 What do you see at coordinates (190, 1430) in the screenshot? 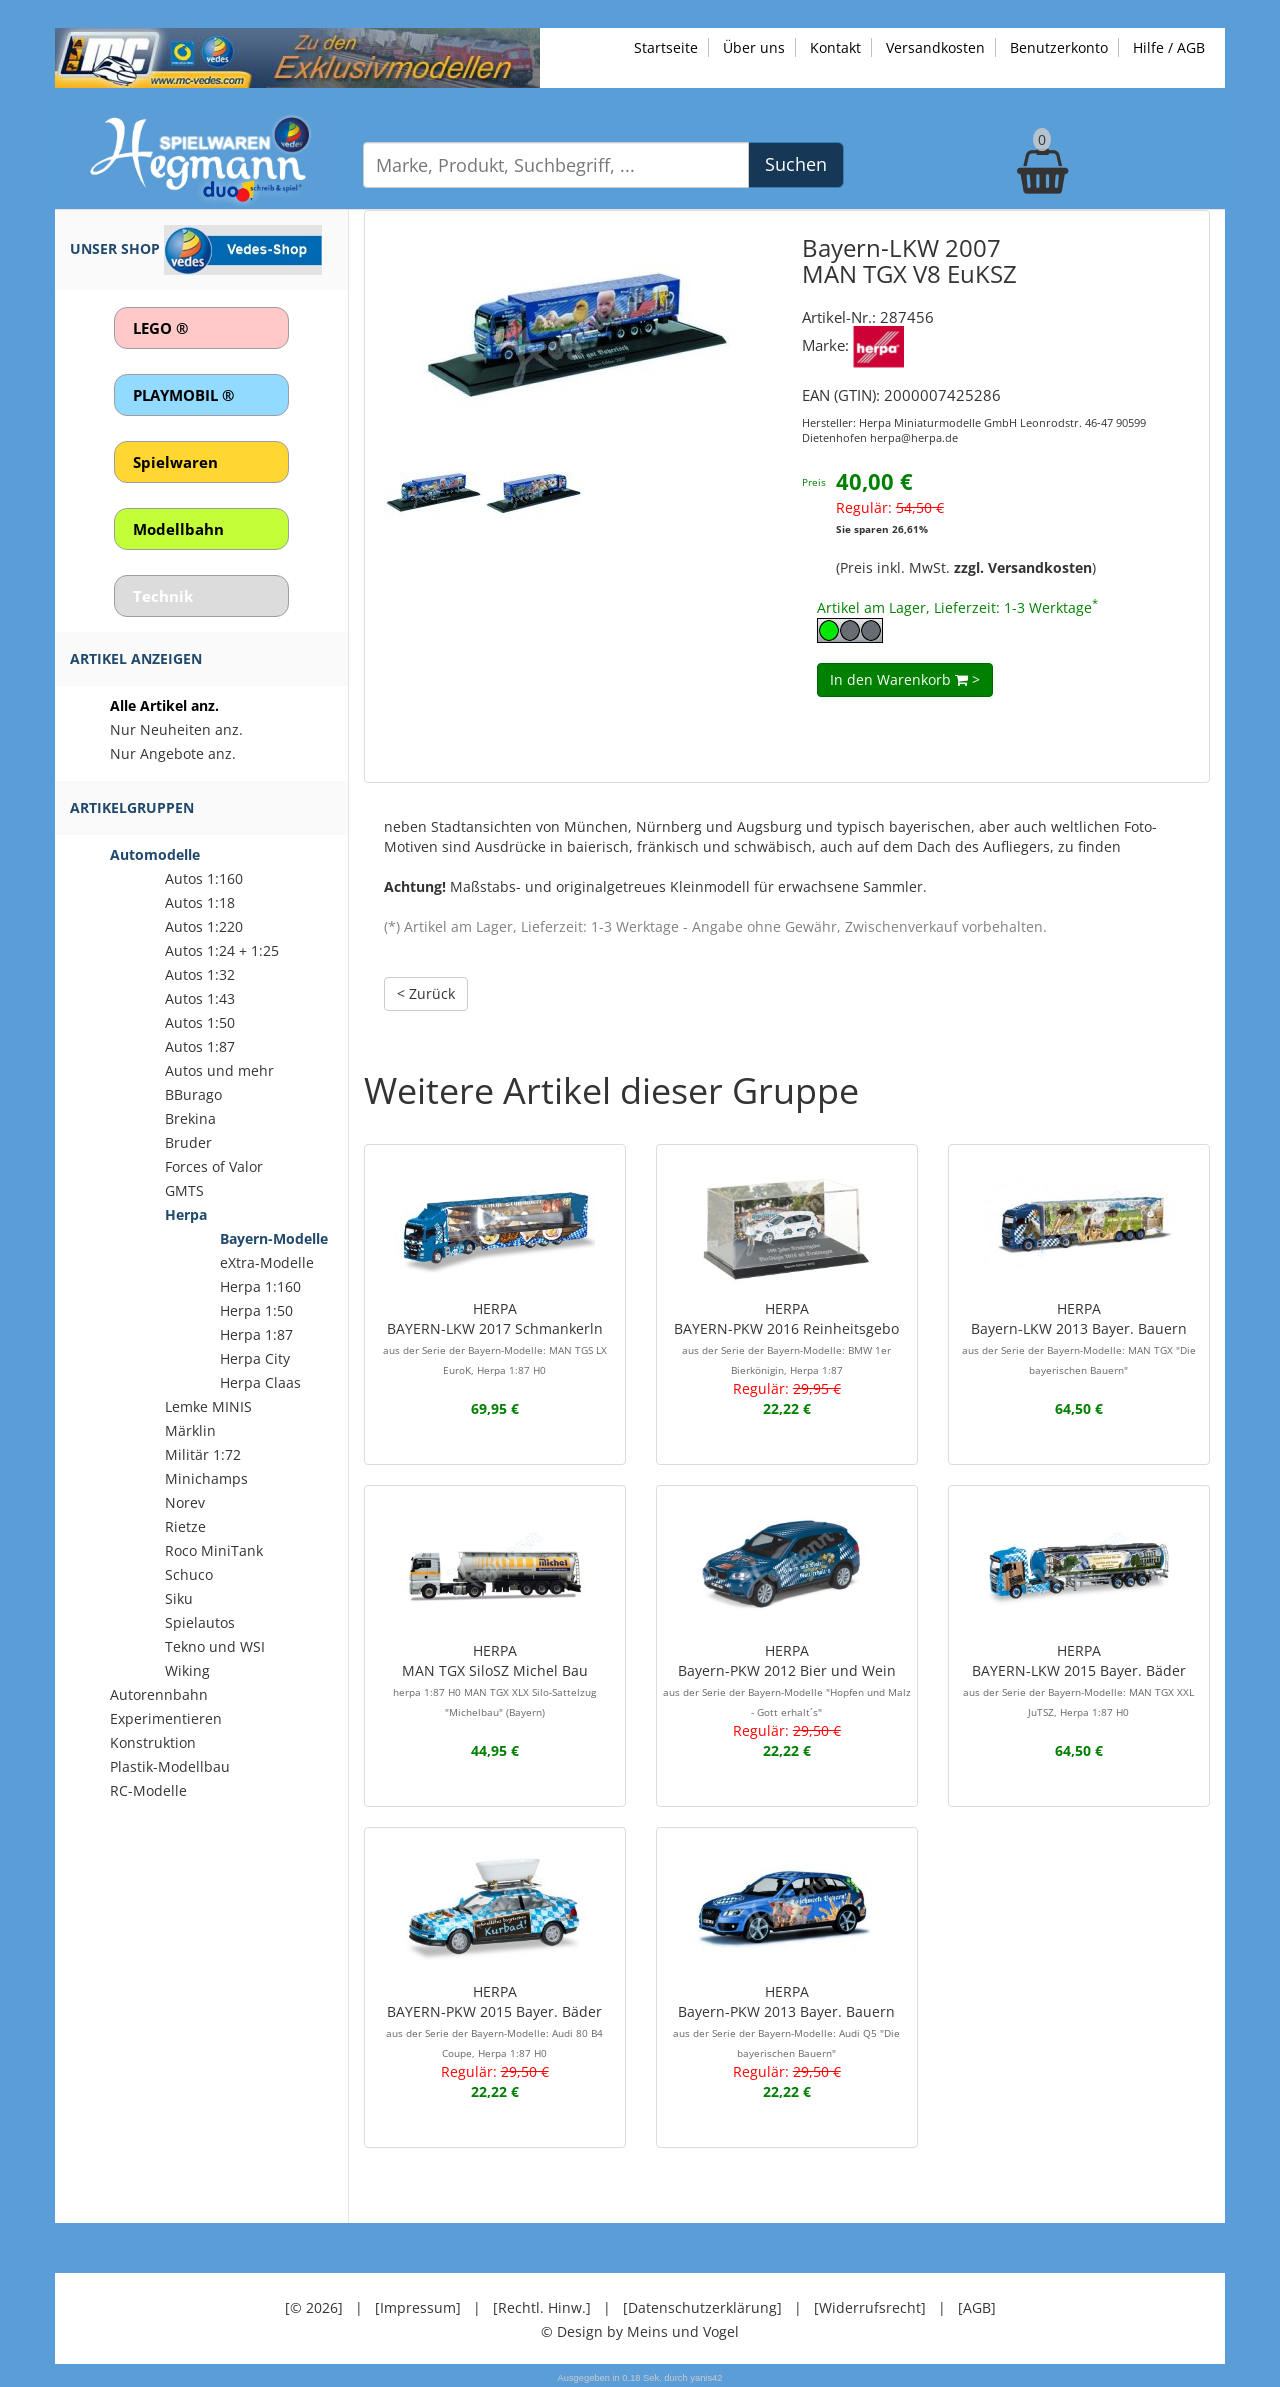
I see `Märklin` at bounding box center [190, 1430].